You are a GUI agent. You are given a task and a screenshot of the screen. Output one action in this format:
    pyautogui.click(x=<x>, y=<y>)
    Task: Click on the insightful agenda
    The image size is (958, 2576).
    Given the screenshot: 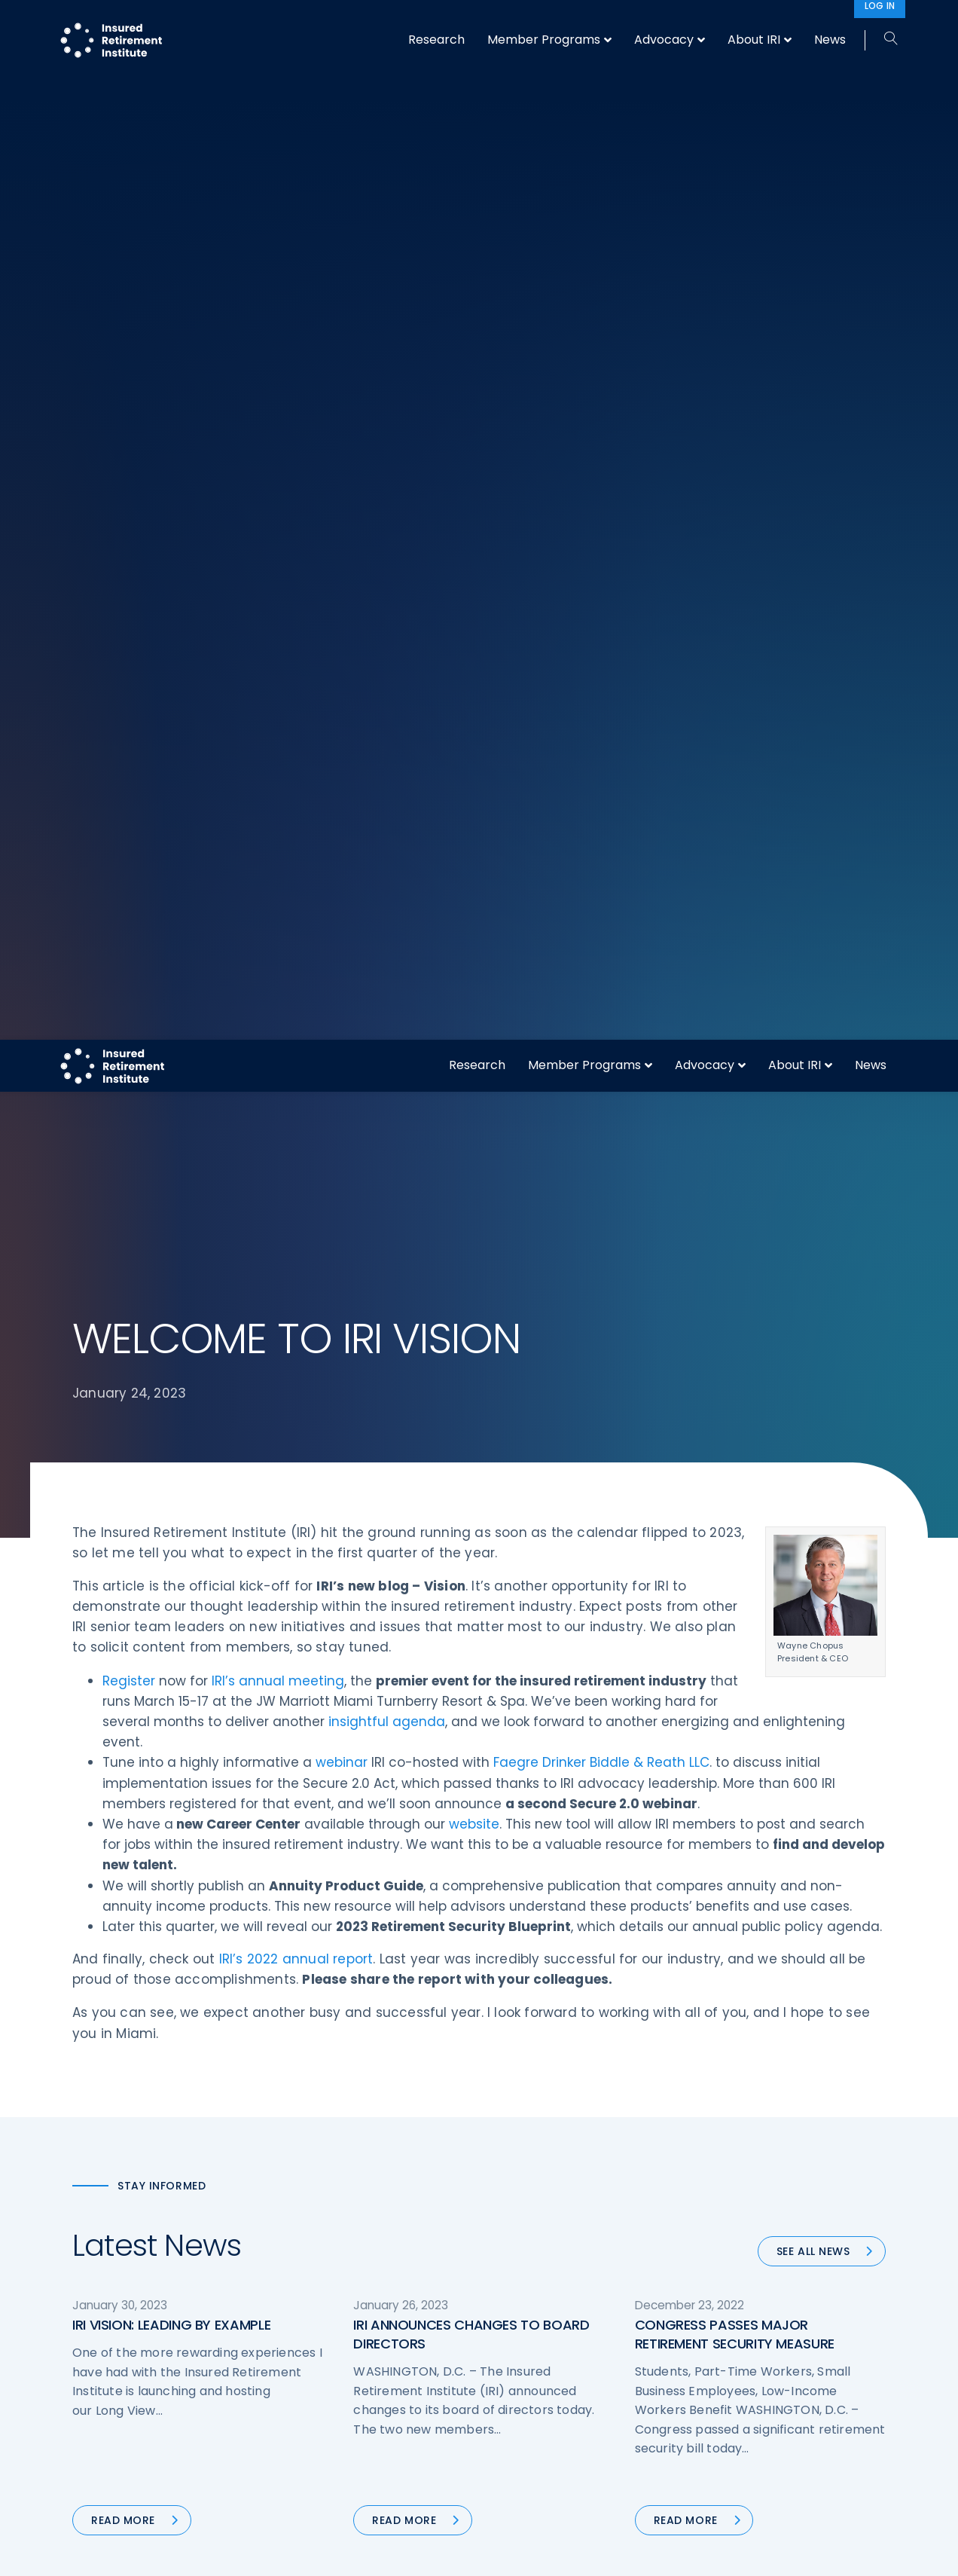 What is the action you would take?
    pyautogui.click(x=386, y=660)
    